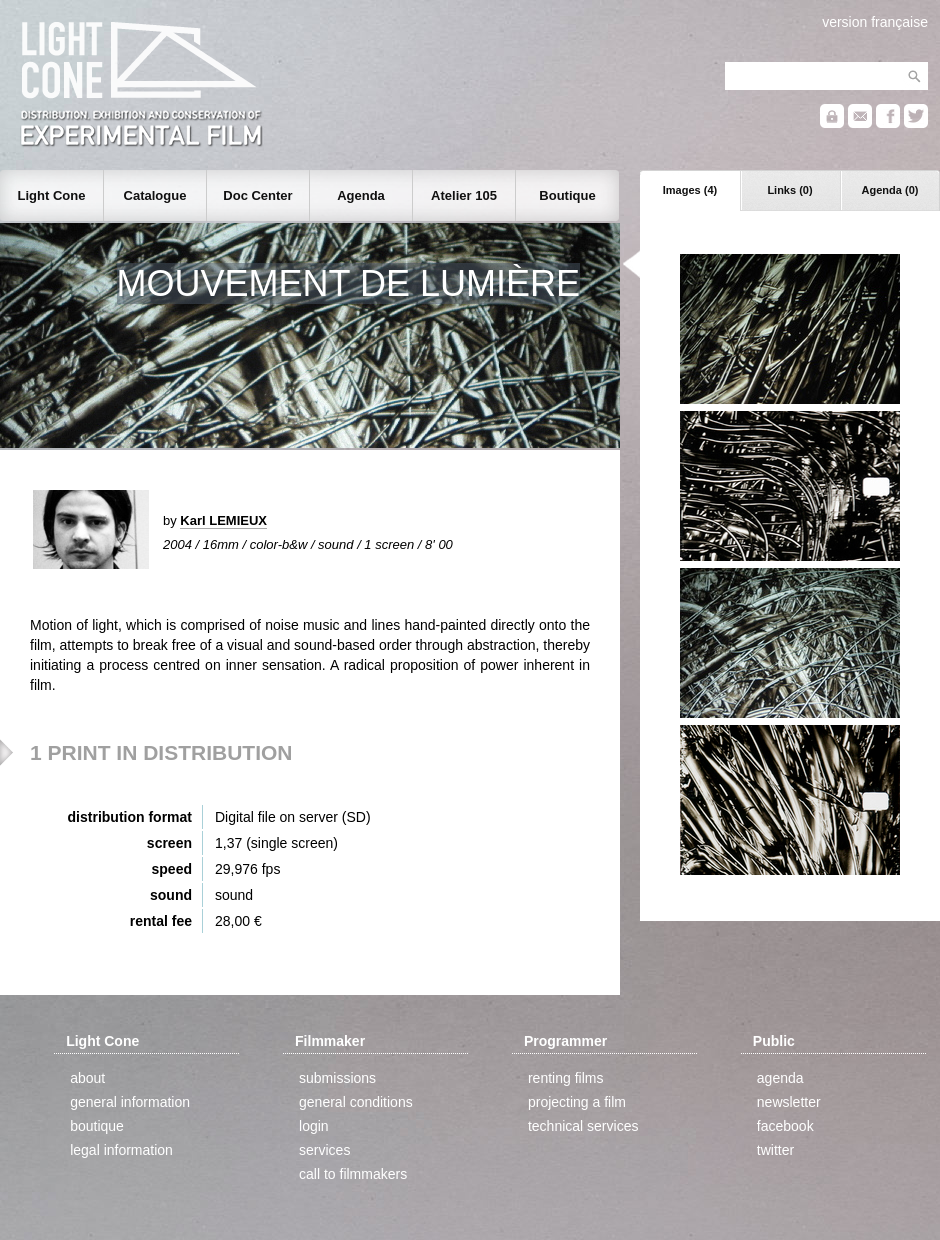 The height and width of the screenshot is (1240, 940). What do you see at coordinates (690, 190) in the screenshot?
I see `Images (4)` at bounding box center [690, 190].